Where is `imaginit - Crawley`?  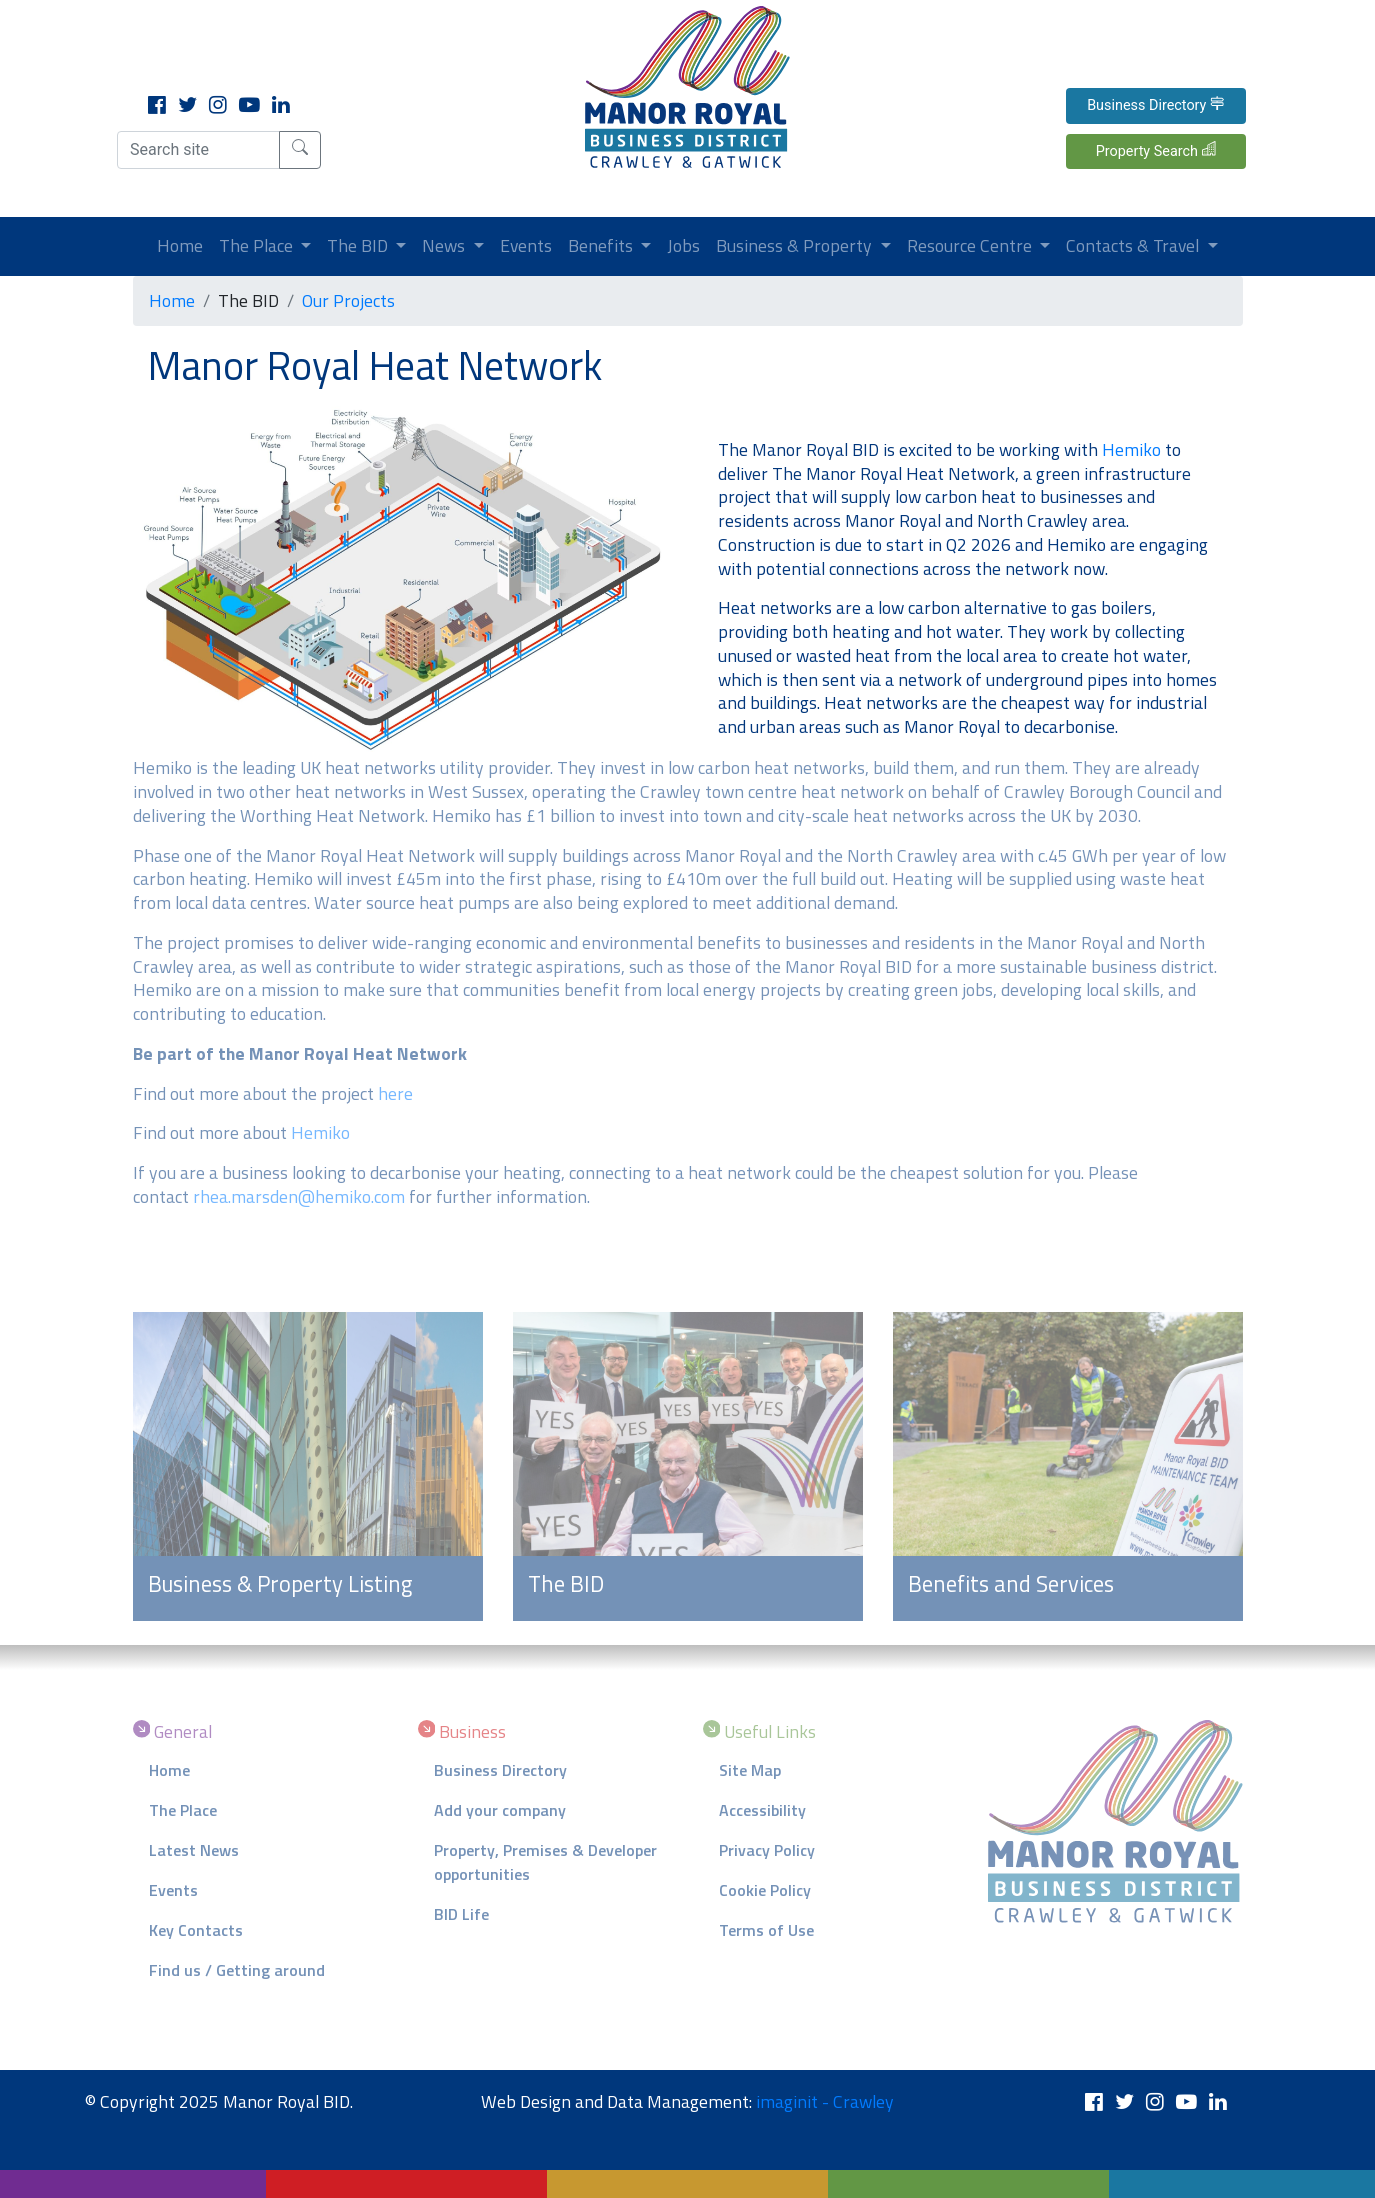 imaginit - Crawley is located at coordinates (825, 2101).